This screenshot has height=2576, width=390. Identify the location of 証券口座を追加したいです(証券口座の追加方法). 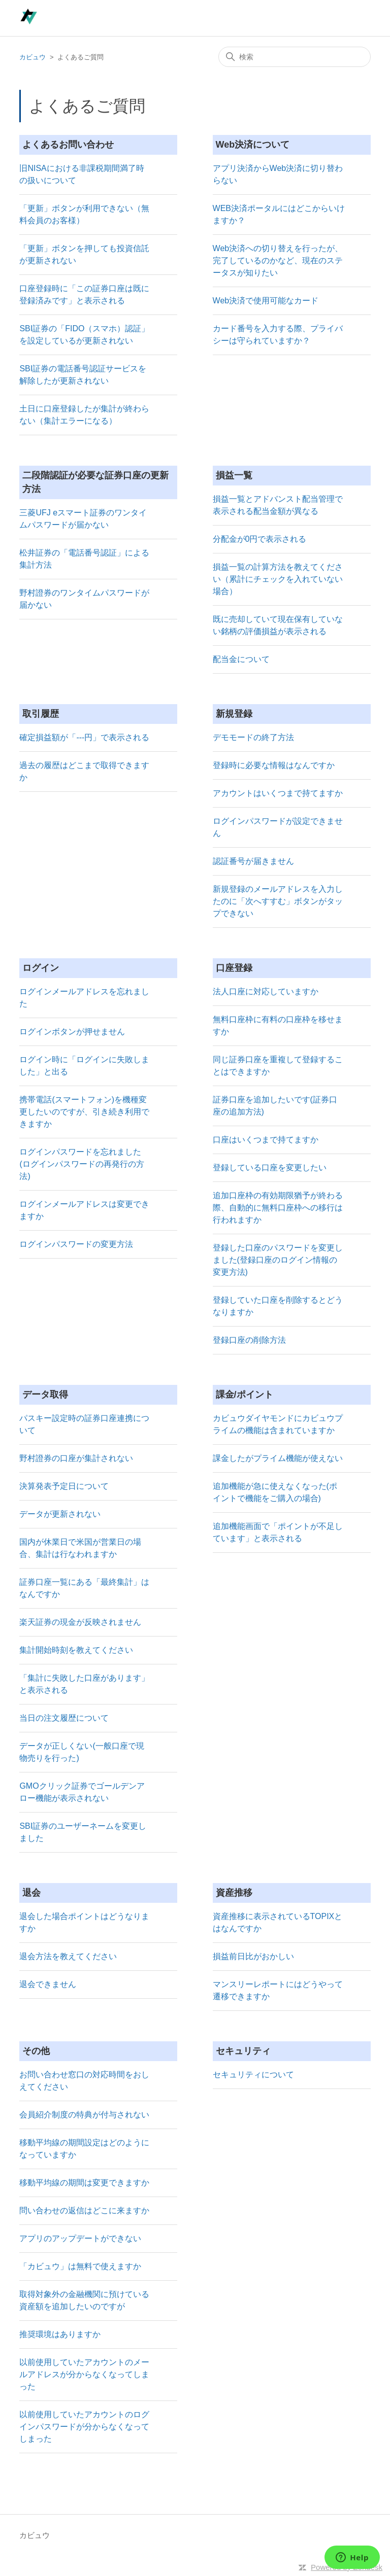
(275, 1105).